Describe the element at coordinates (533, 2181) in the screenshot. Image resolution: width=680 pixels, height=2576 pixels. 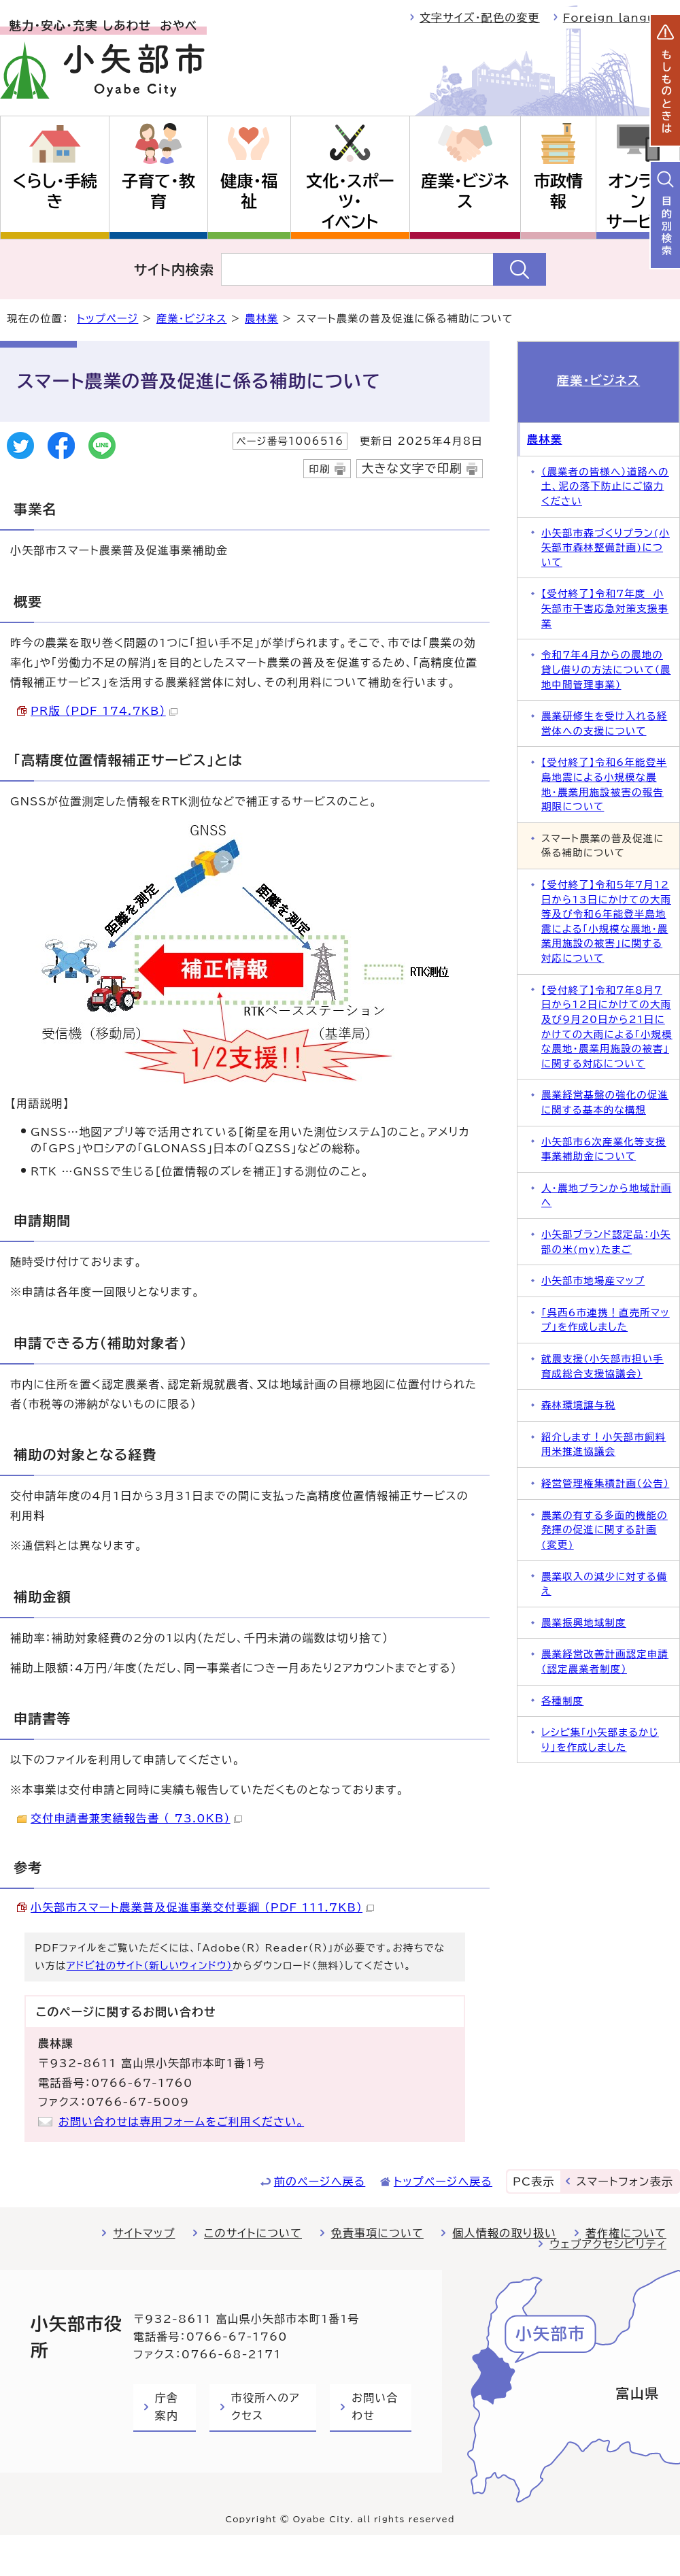
I see `PC表示` at that location.